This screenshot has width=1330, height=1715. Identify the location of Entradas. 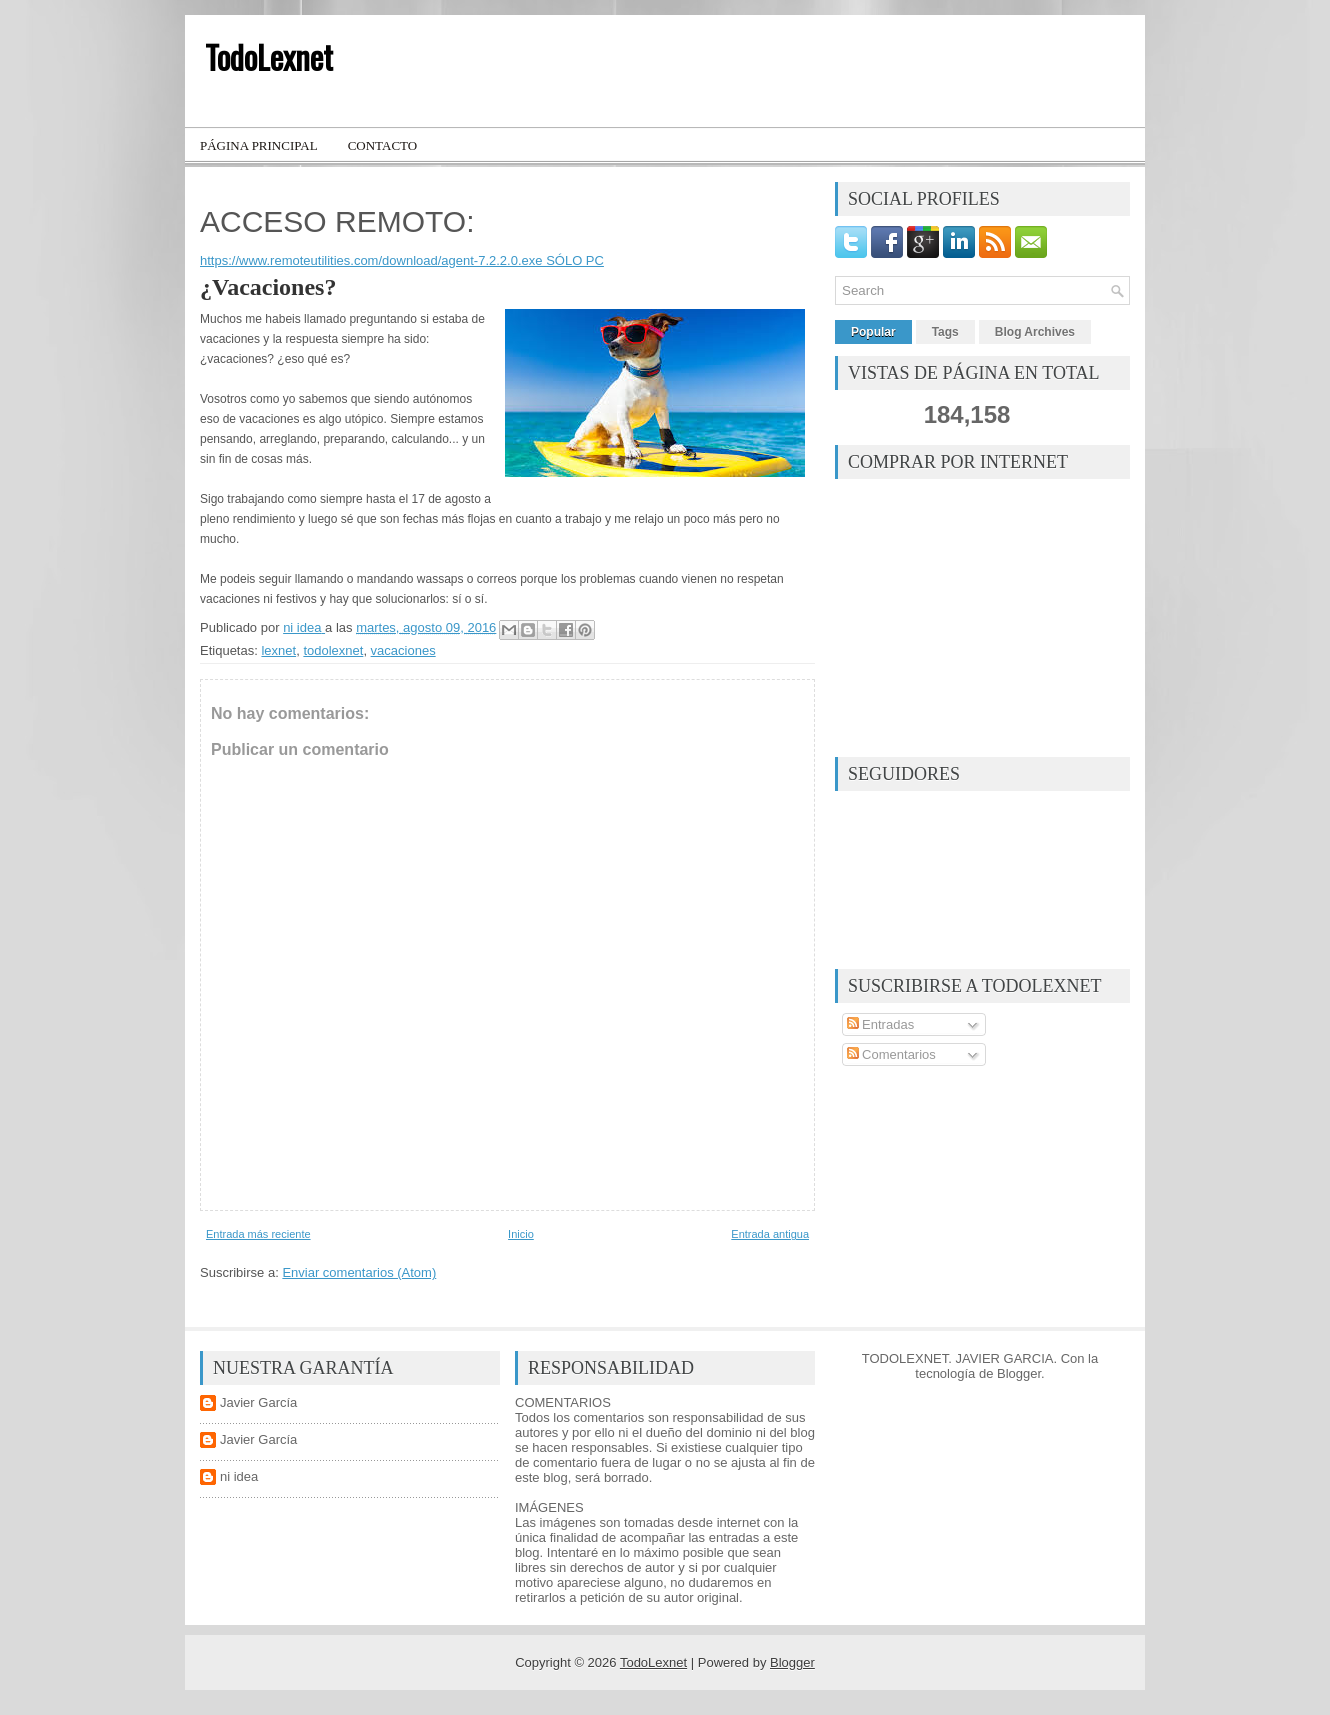
(881, 1024).